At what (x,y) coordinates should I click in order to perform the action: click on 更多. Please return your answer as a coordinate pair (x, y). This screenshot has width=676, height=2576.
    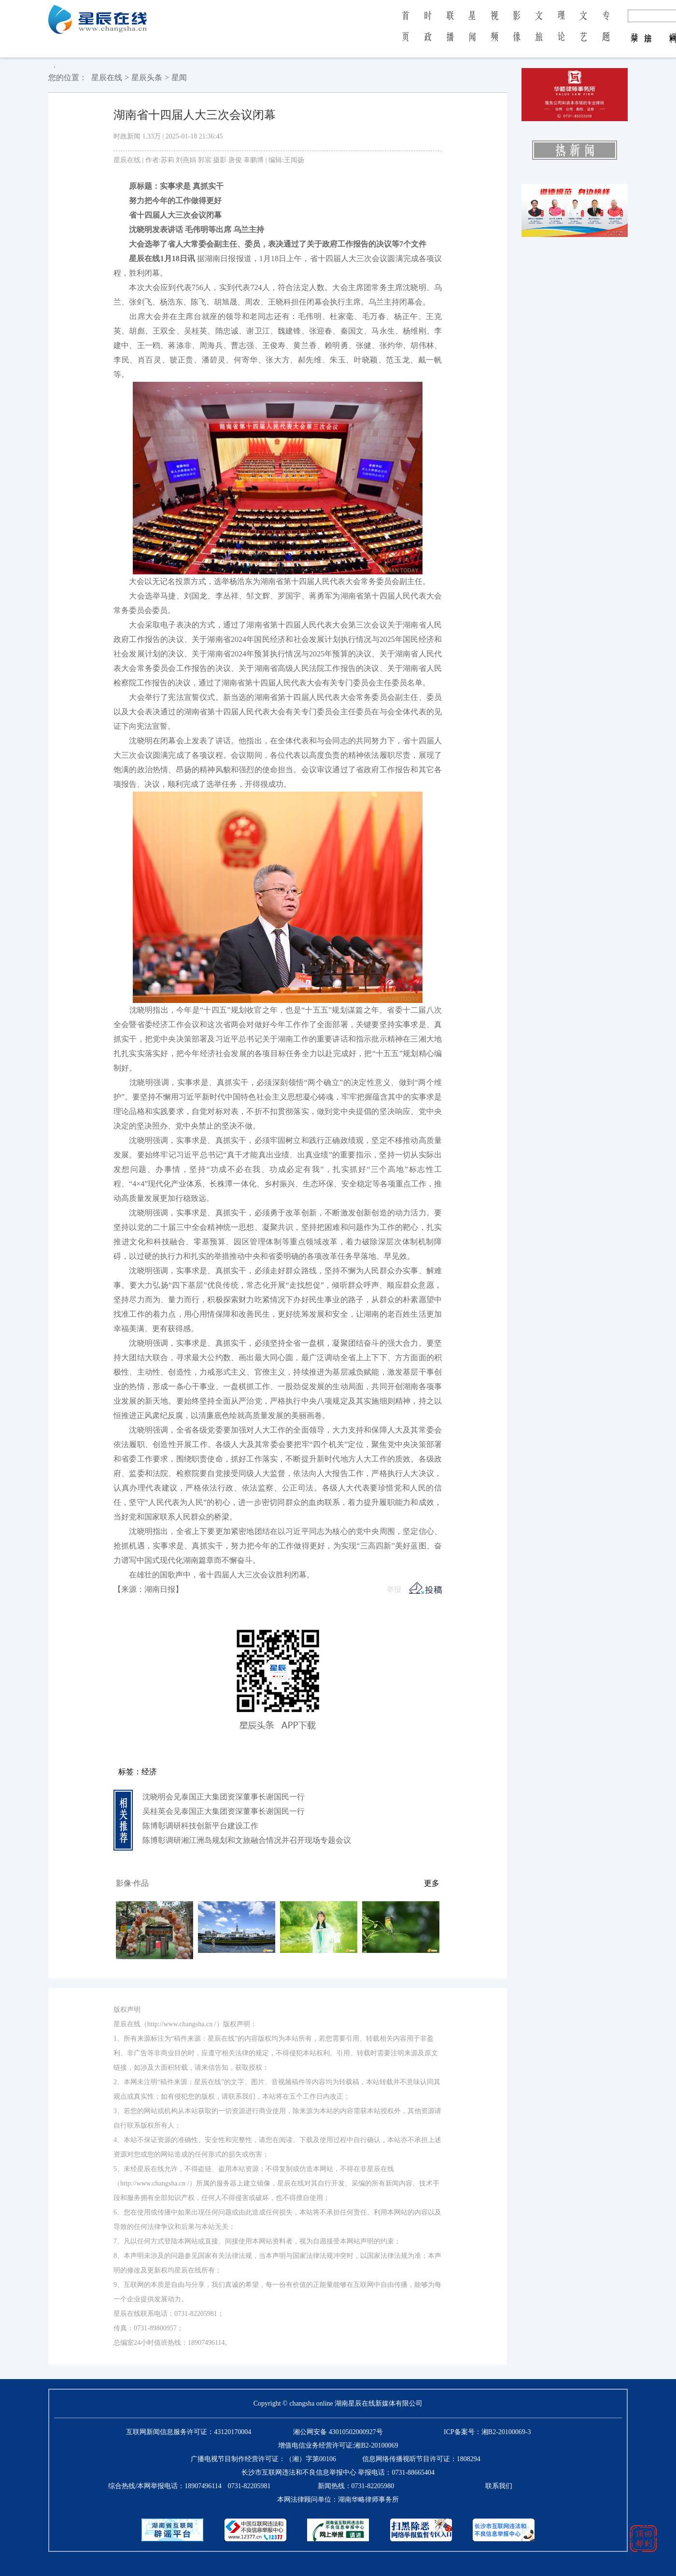
    Looking at the image, I should click on (431, 1883).